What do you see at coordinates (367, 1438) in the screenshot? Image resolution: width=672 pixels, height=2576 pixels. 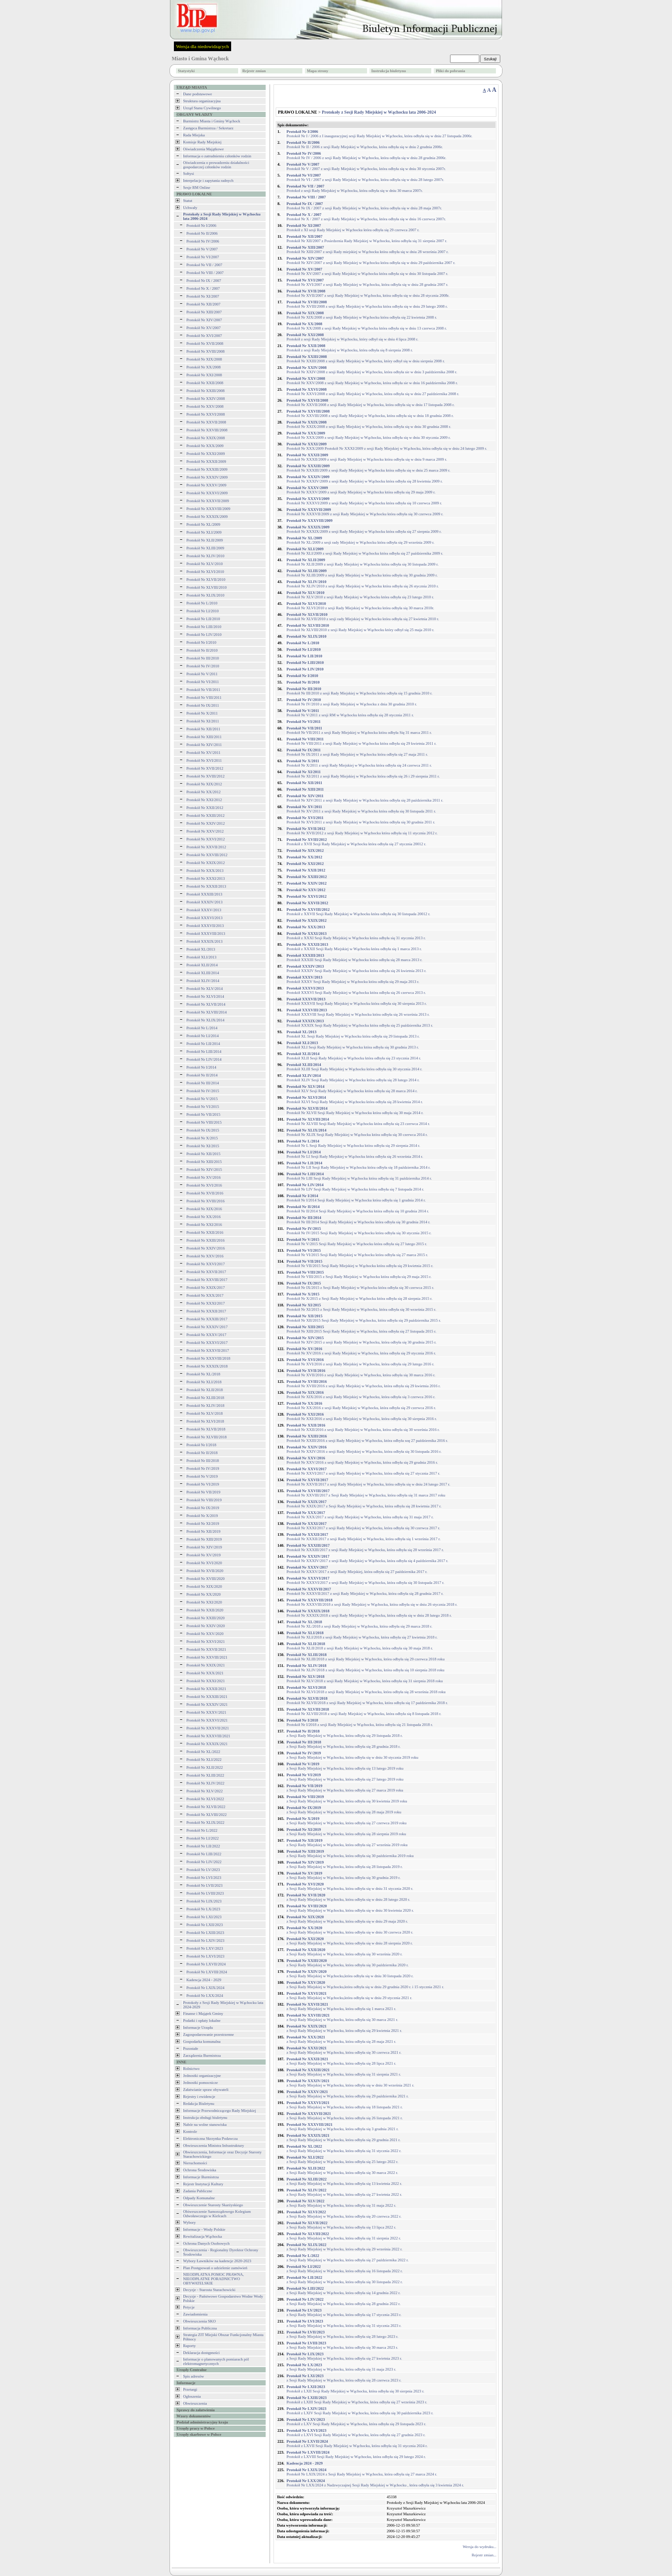 I see `Protokół Nr XXIII/2016 z sesji Rady Miejskiej w Wąchocku, która odbyła soę 27 października 2016 r.` at bounding box center [367, 1438].